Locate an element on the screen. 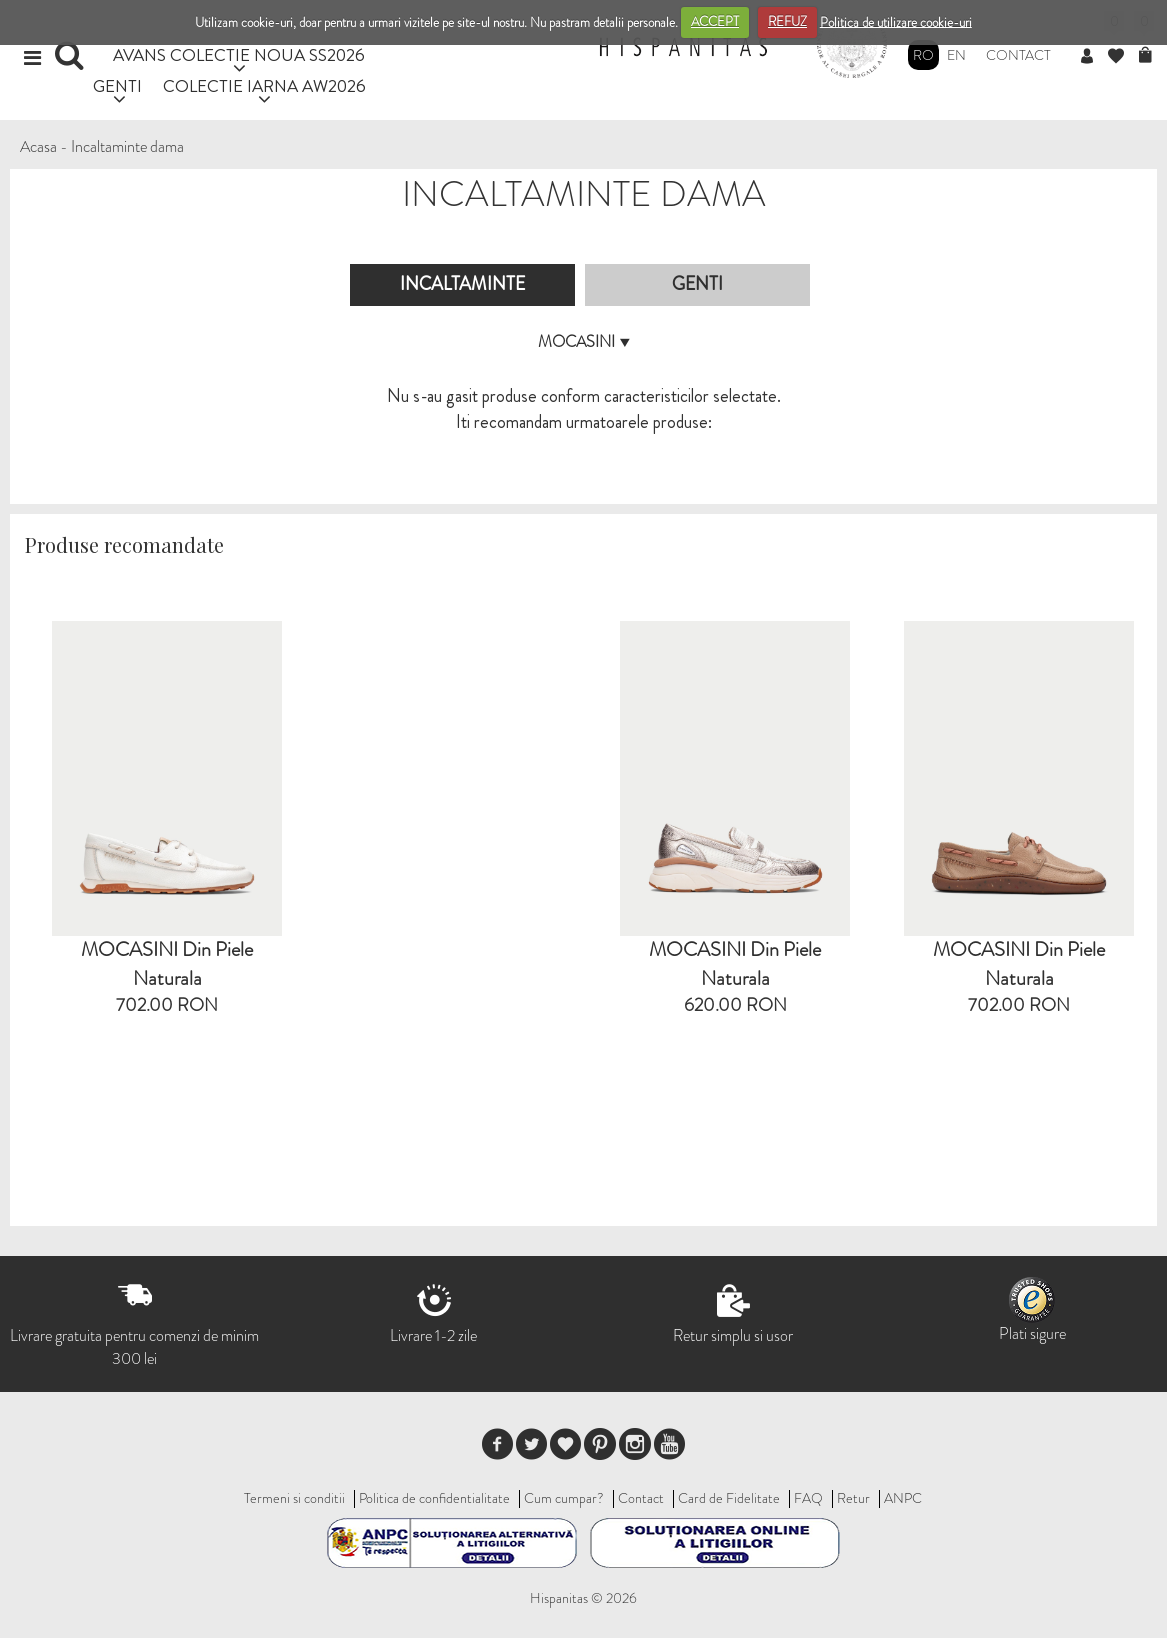 Image resolution: width=1167 pixels, height=1638 pixels. FAQ is located at coordinates (808, 1498).